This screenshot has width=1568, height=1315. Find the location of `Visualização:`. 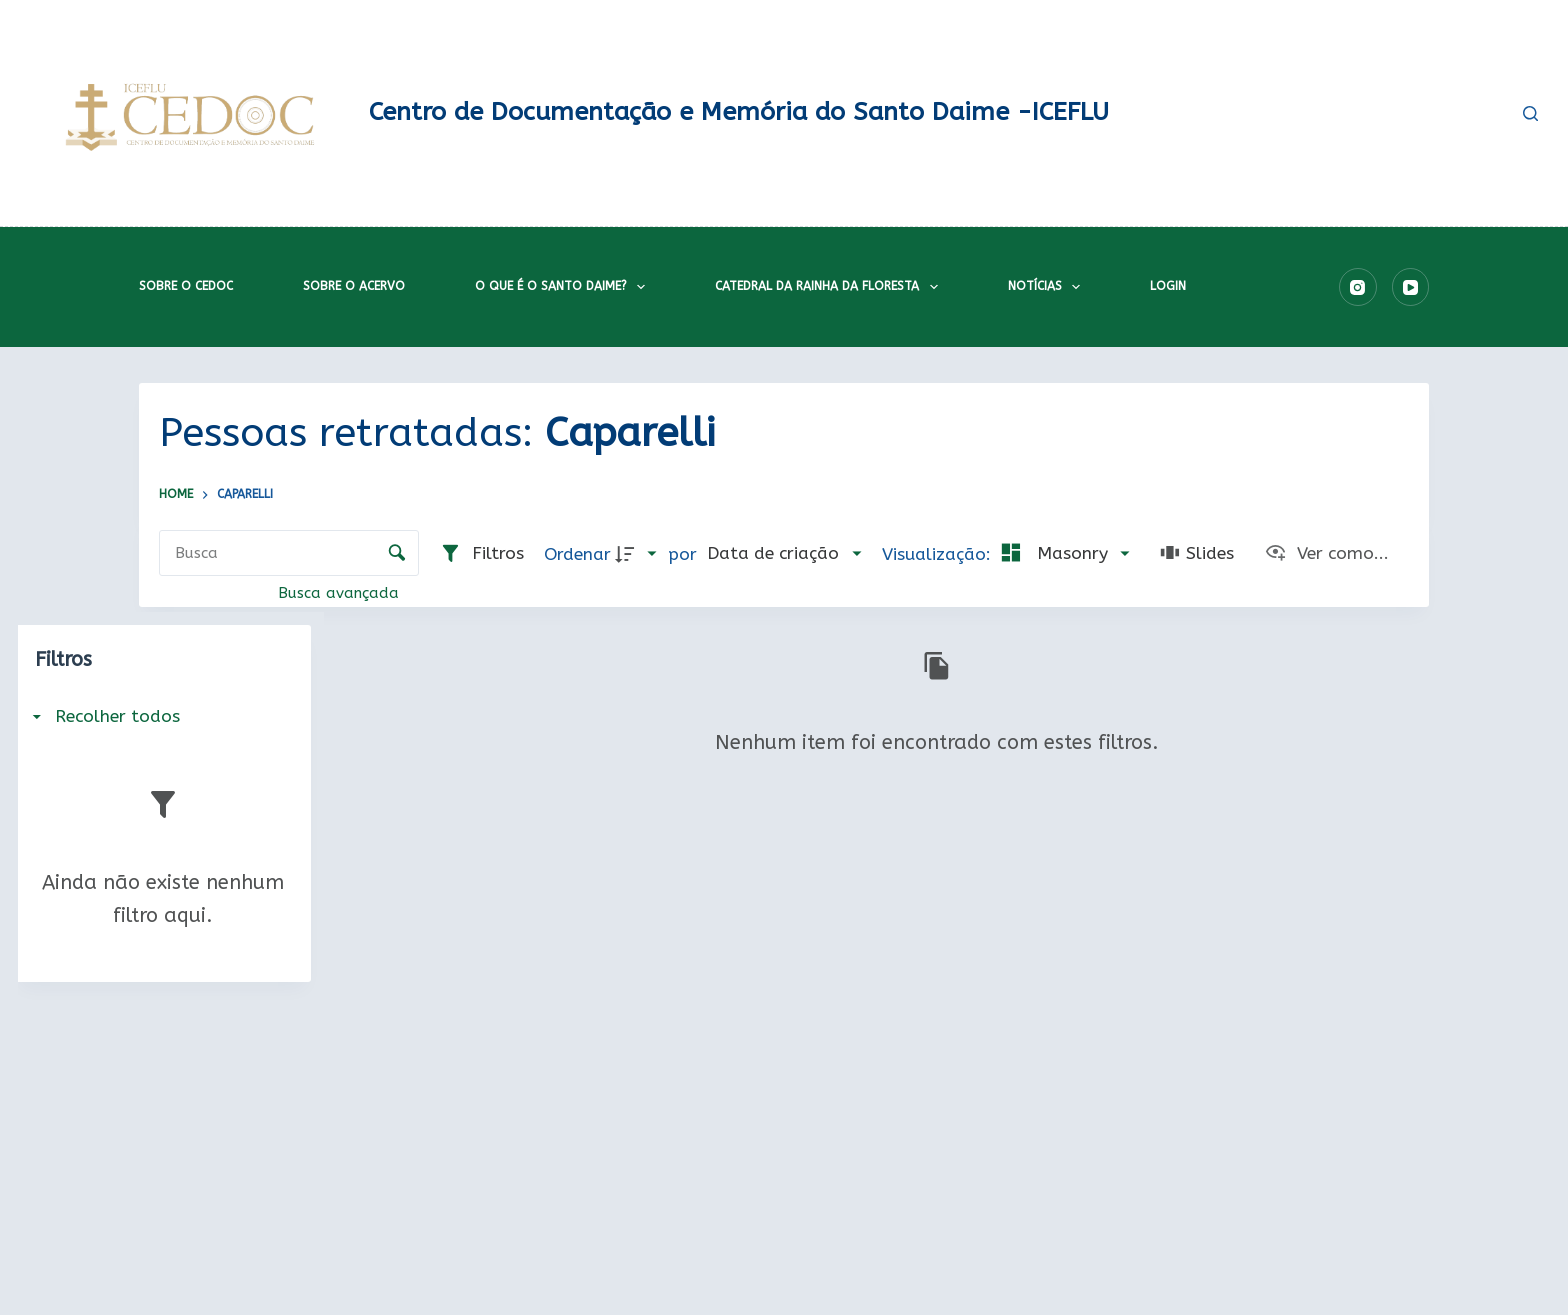

Visualização: is located at coordinates (939, 554).